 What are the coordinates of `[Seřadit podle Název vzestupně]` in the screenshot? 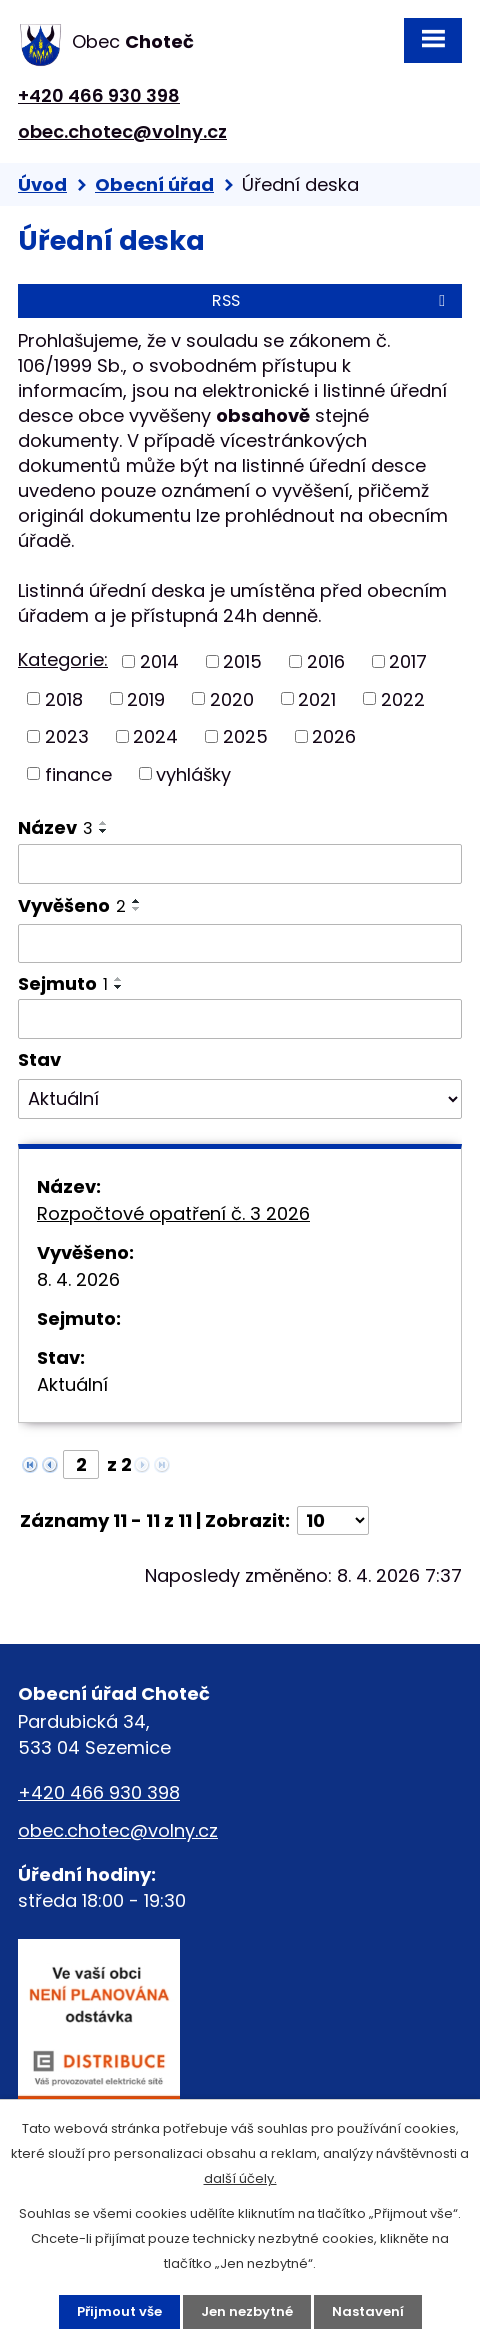 It's located at (104, 823).